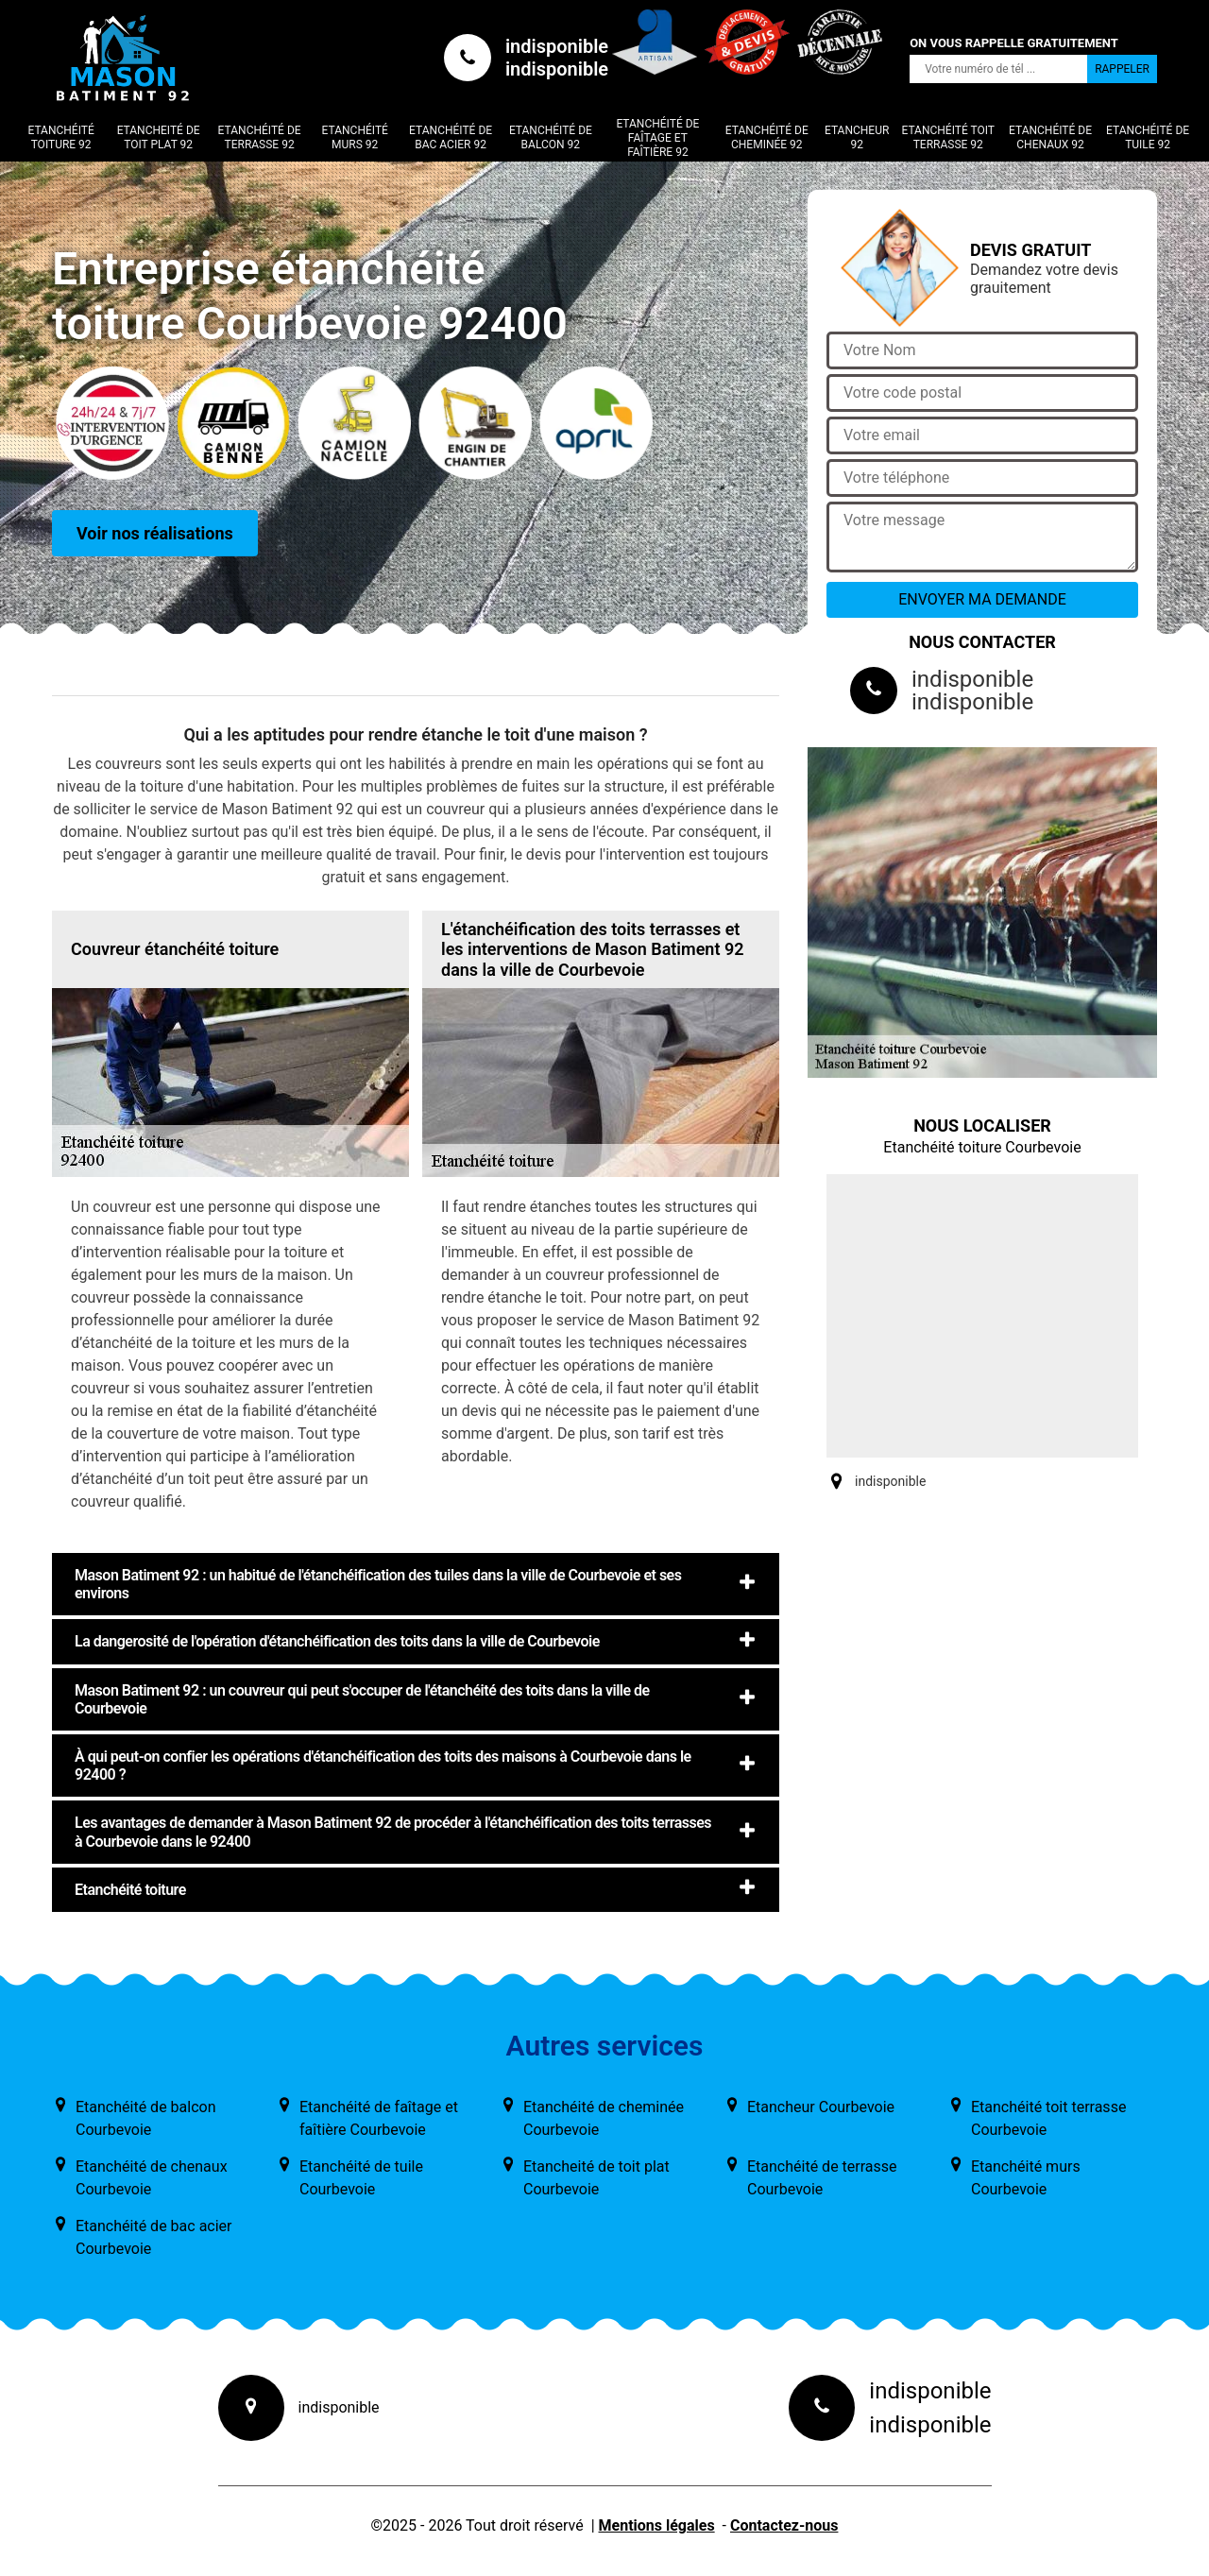 The height and width of the screenshot is (2576, 1209). What do you see at coordinates (154, 2237) in the screenshot?
I see `Etanchéité de bac acier Courbevoie` at bounding box center [154, 2237].